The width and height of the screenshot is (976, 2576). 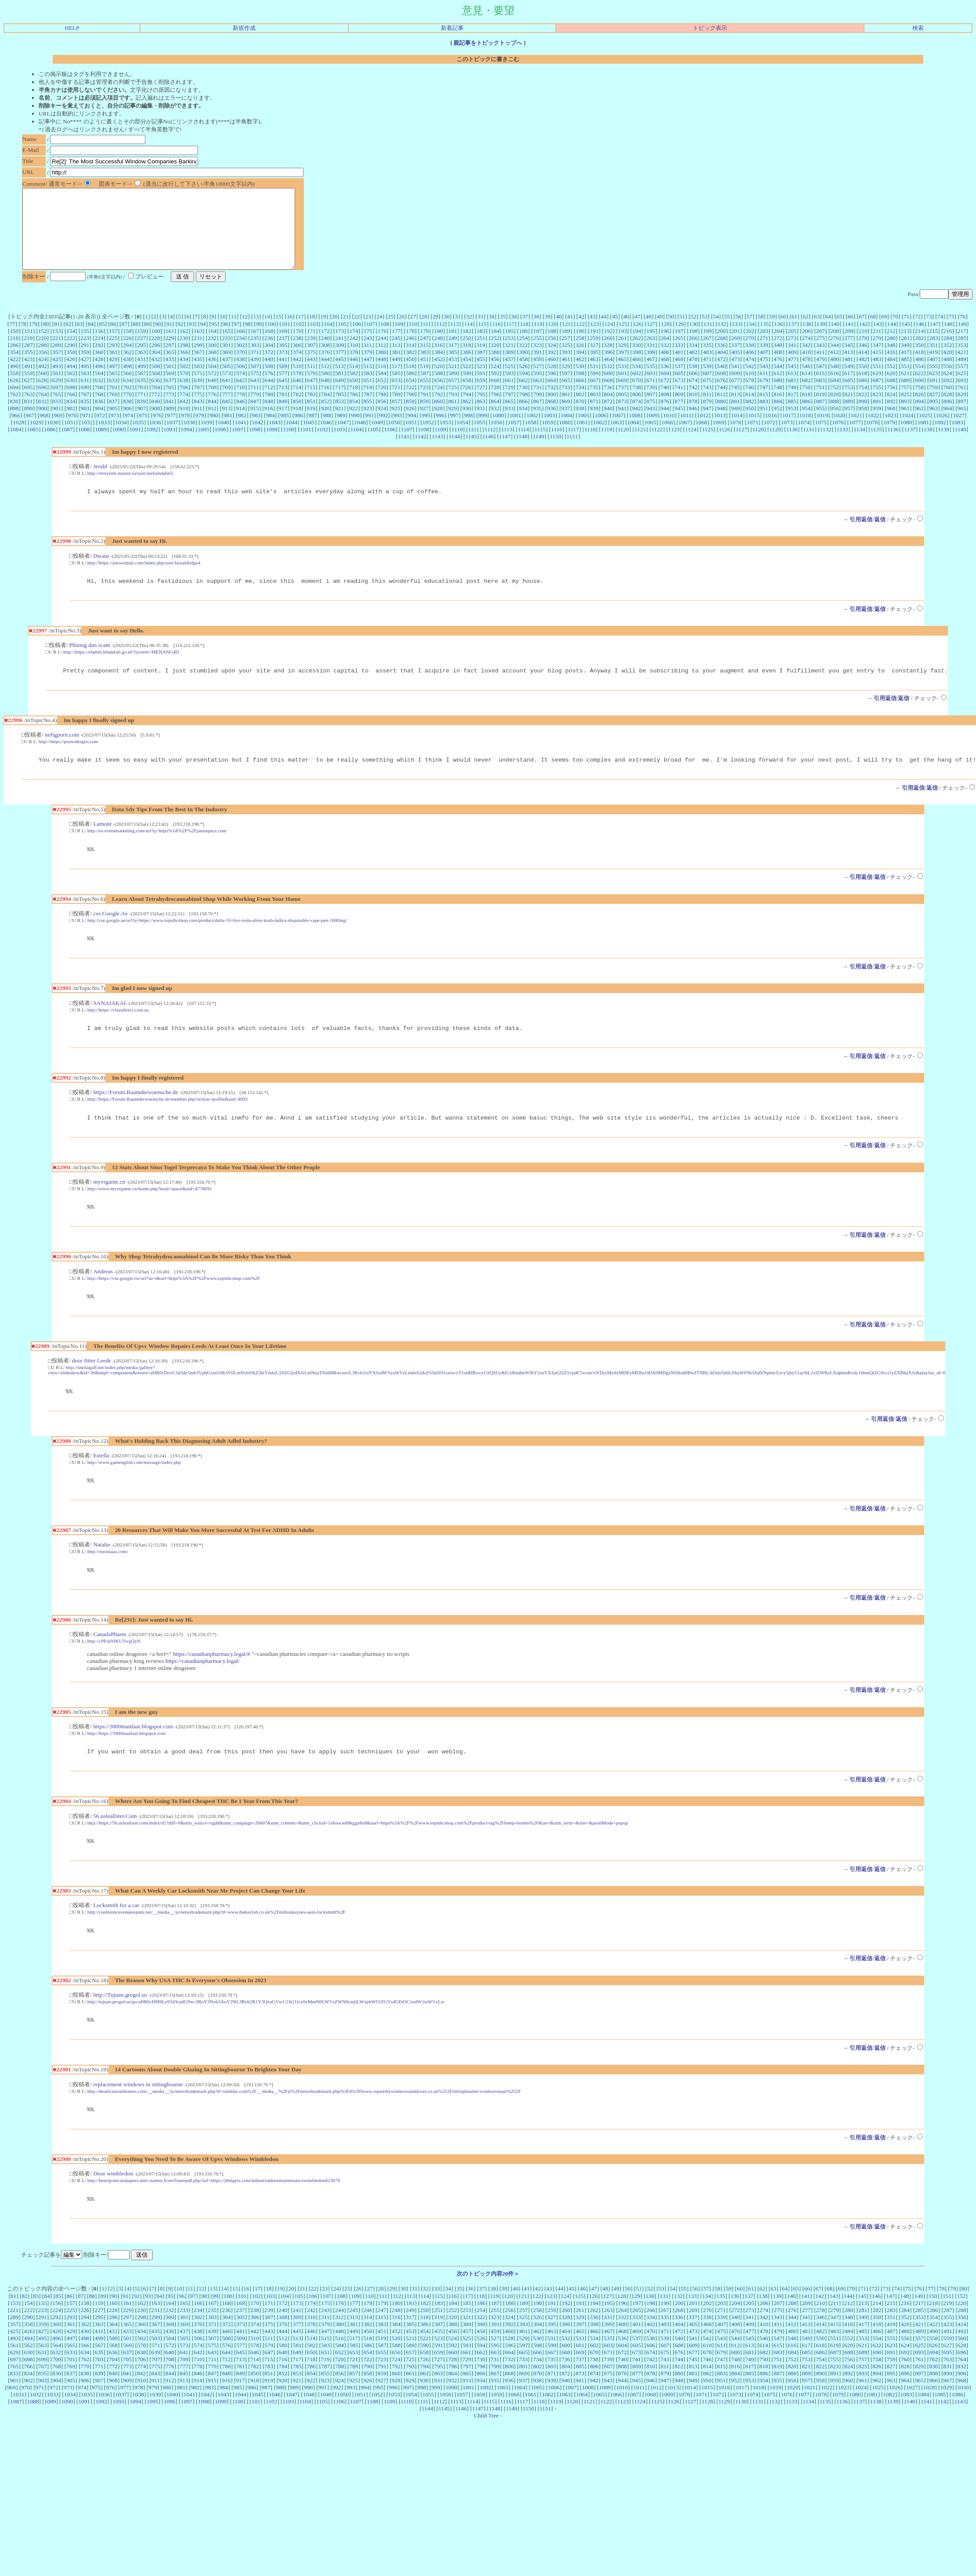 What do you see at coordinates (298, 431) in the screenshot?
I see `986` at bounding box center [298, 431].